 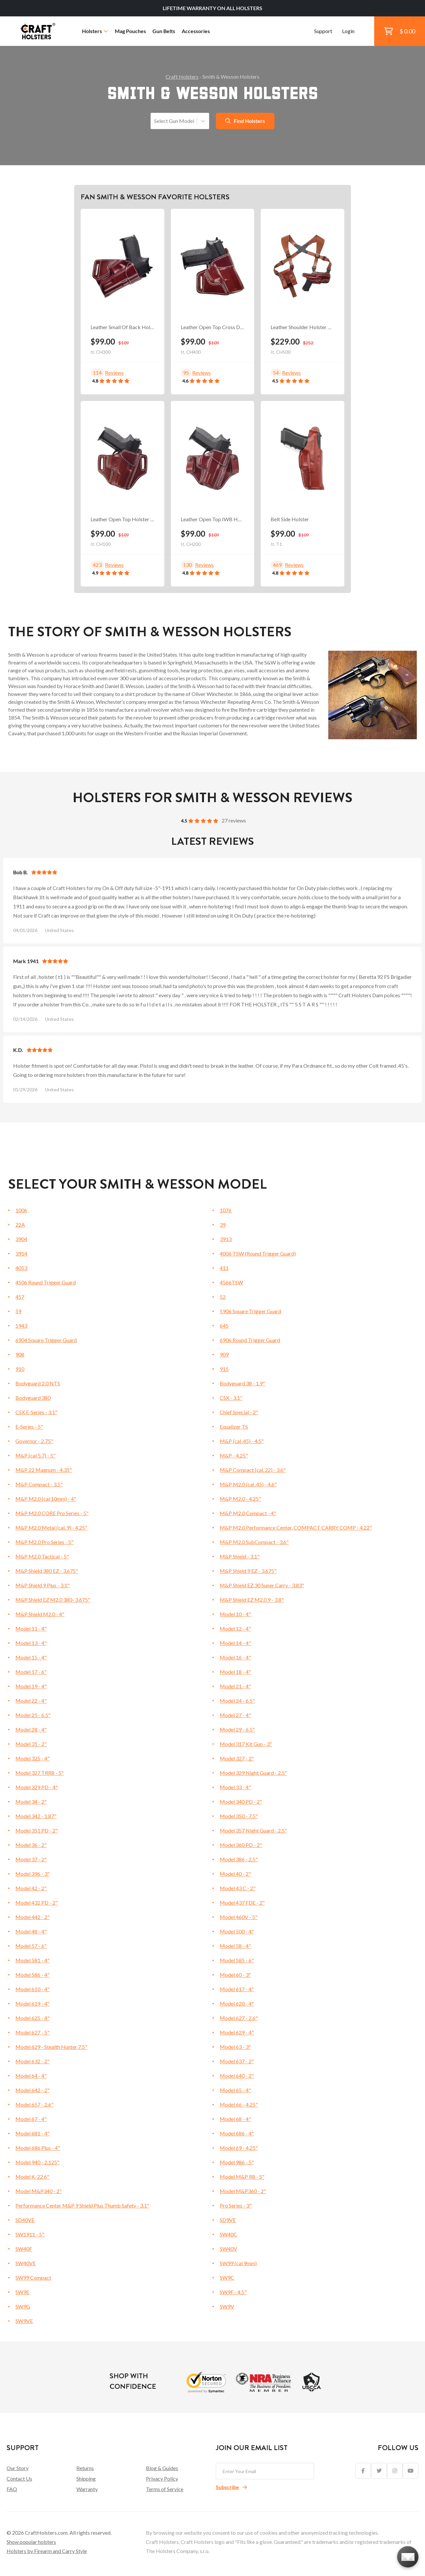 I want to click on M&P Shield 9 EZ - 3.675", so click(x=248, y=1571).